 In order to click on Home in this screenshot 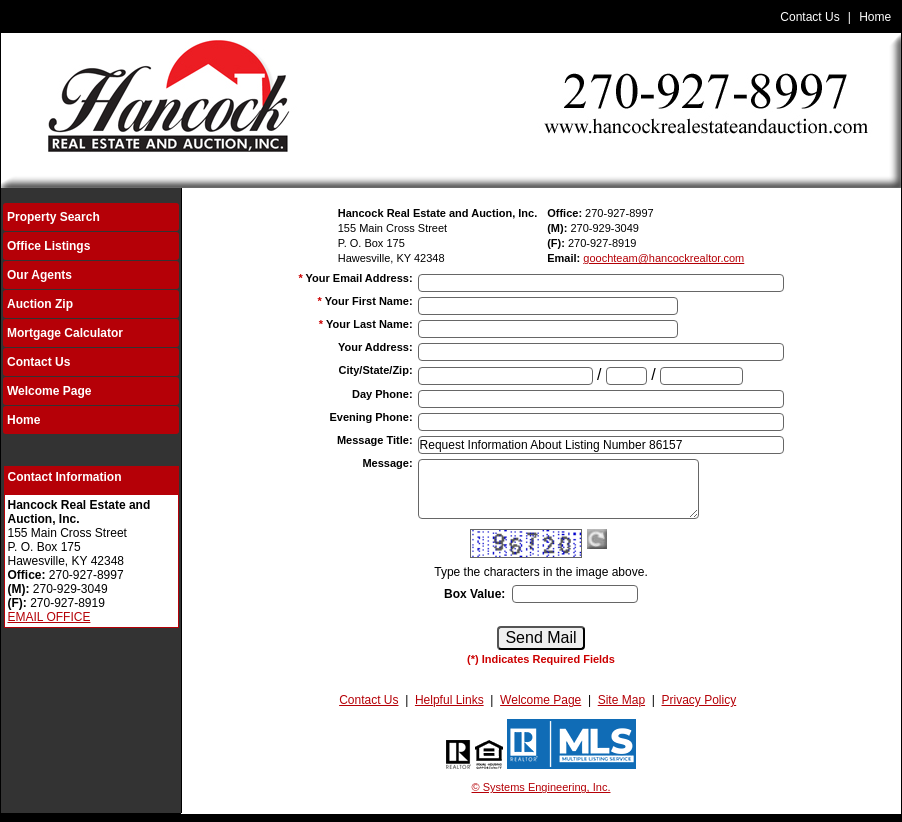, I will do `click(875, 17)`.